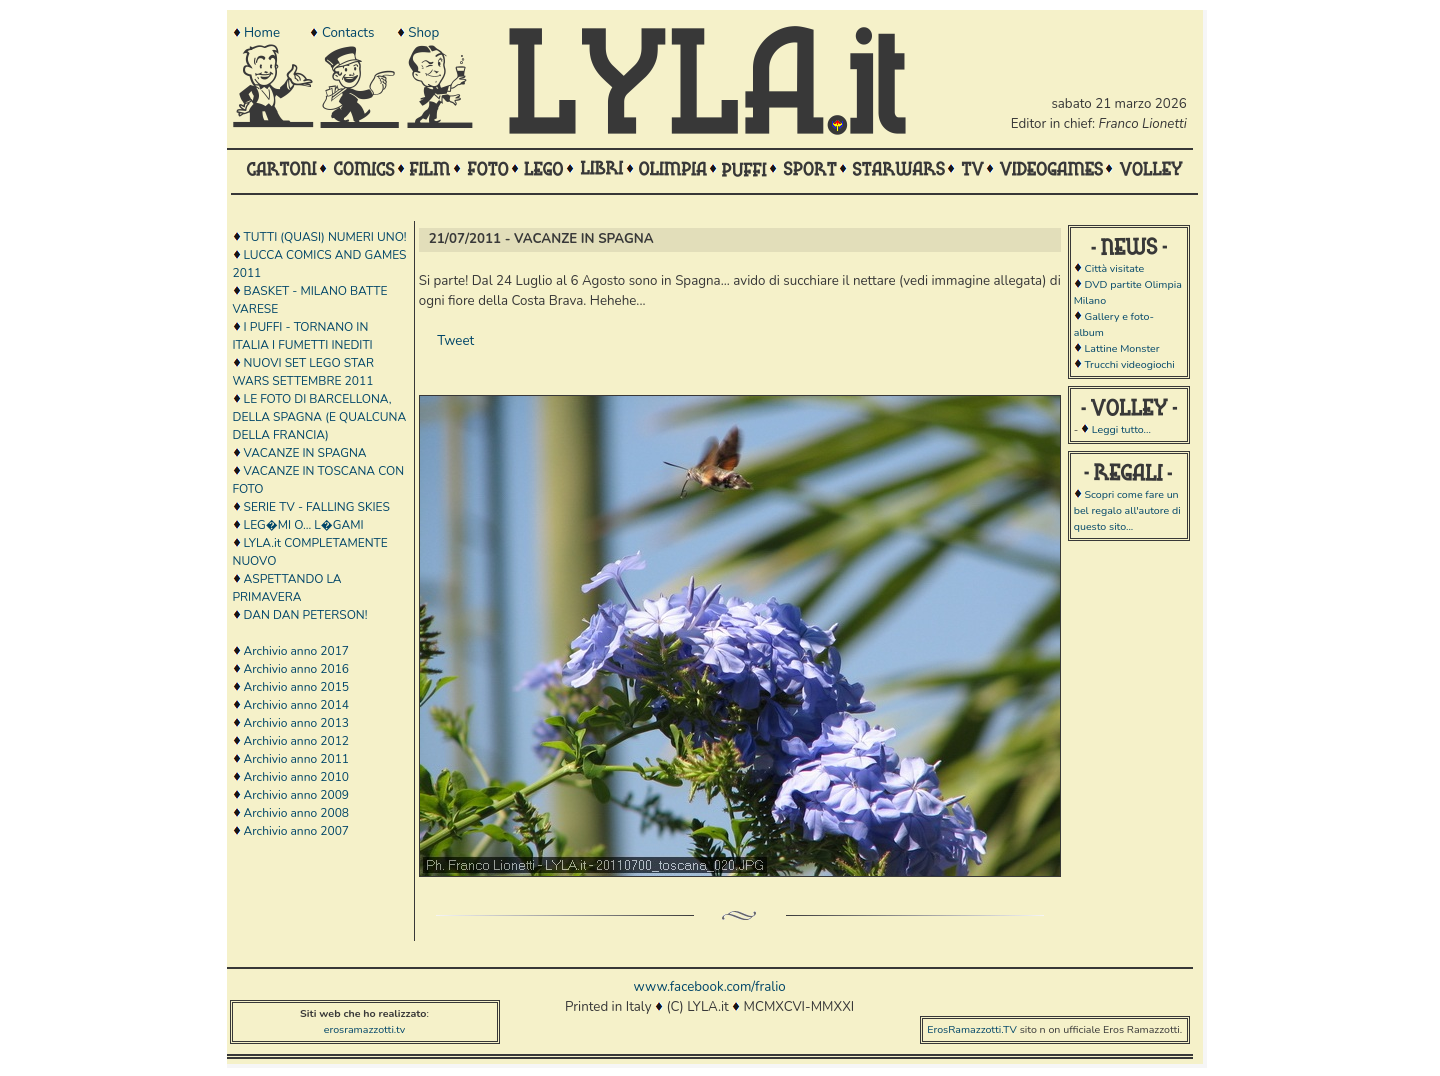 The image size is (1440, 1076). What do you see at coordinates (423, 33) in the screenshot?
I see `Shop` at bounding box center [423, 33].